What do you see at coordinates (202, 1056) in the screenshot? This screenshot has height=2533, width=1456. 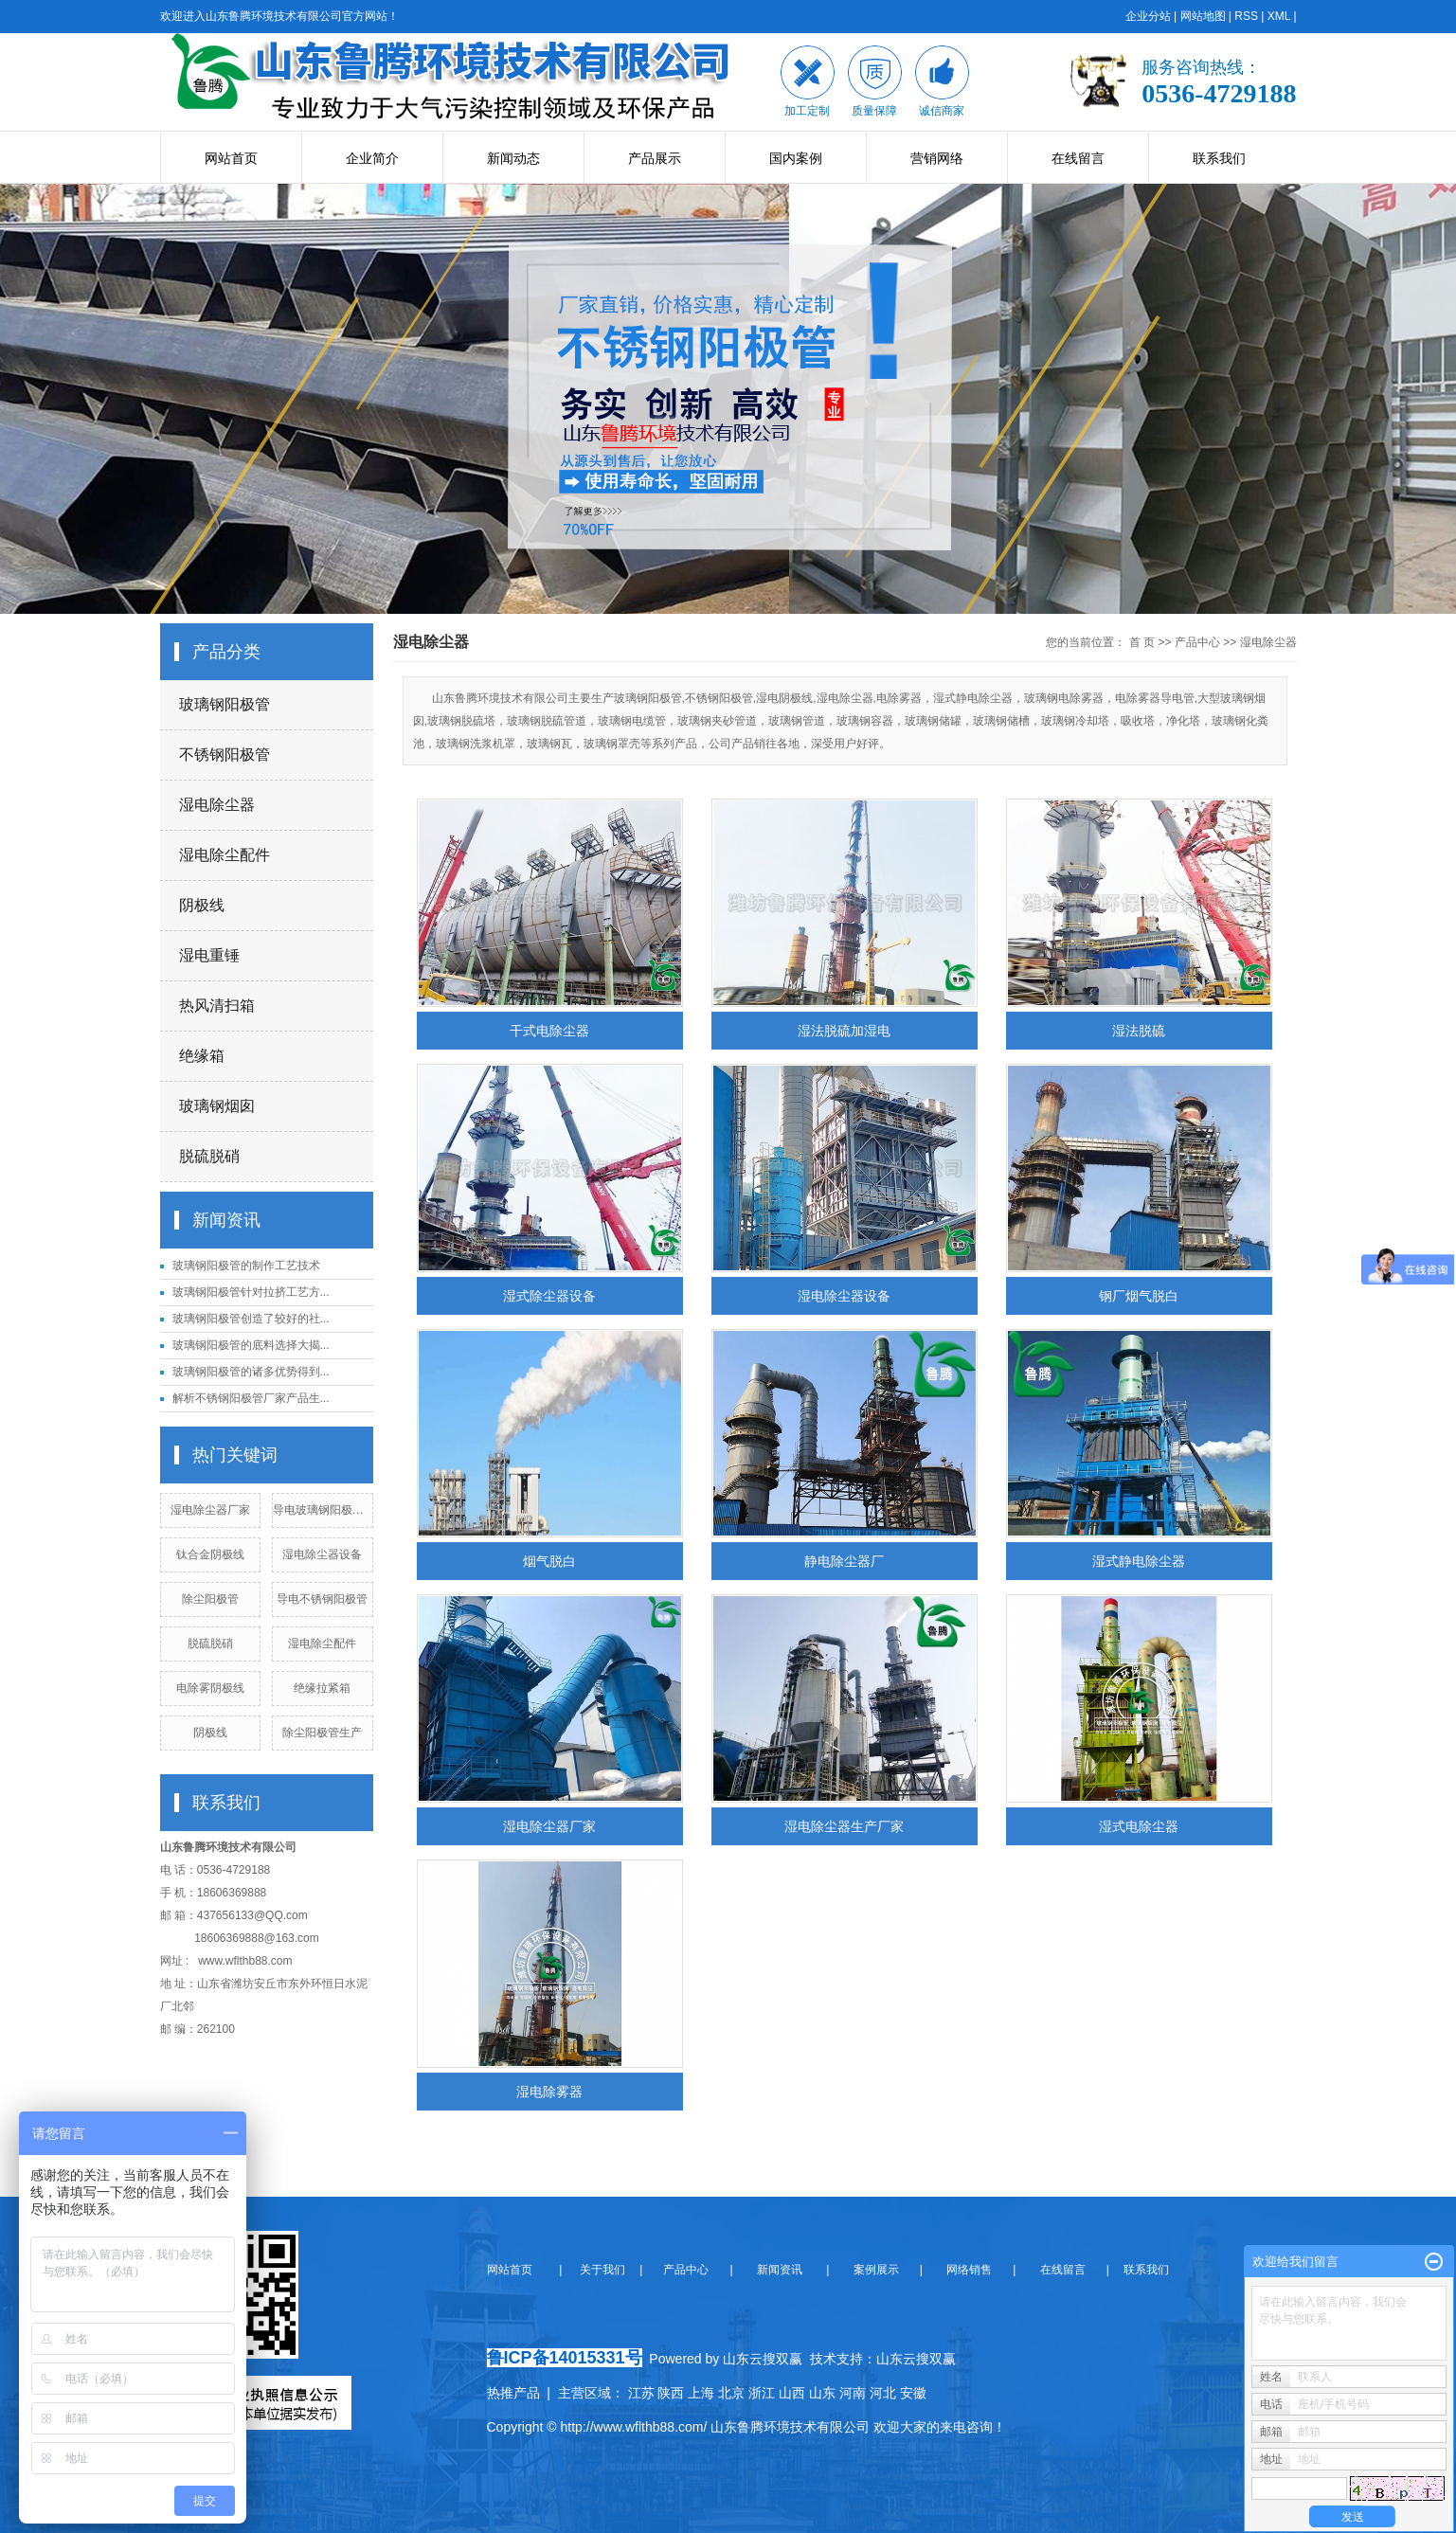 I see `绝缘箱` at bounding box center [202, 1056].